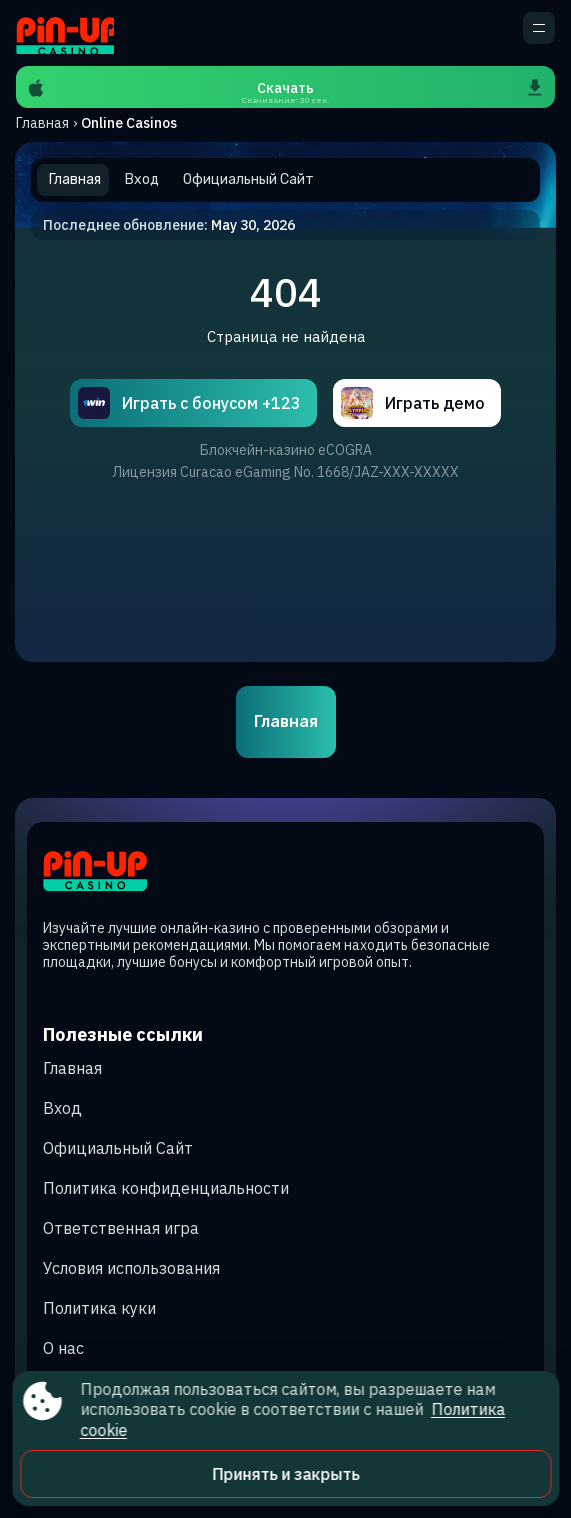 The height and width of the screenshot is (1518, 571). Describe the element at coordinates (118, 1148) in the screenshot. I see `Официальный Сайт` at that location.